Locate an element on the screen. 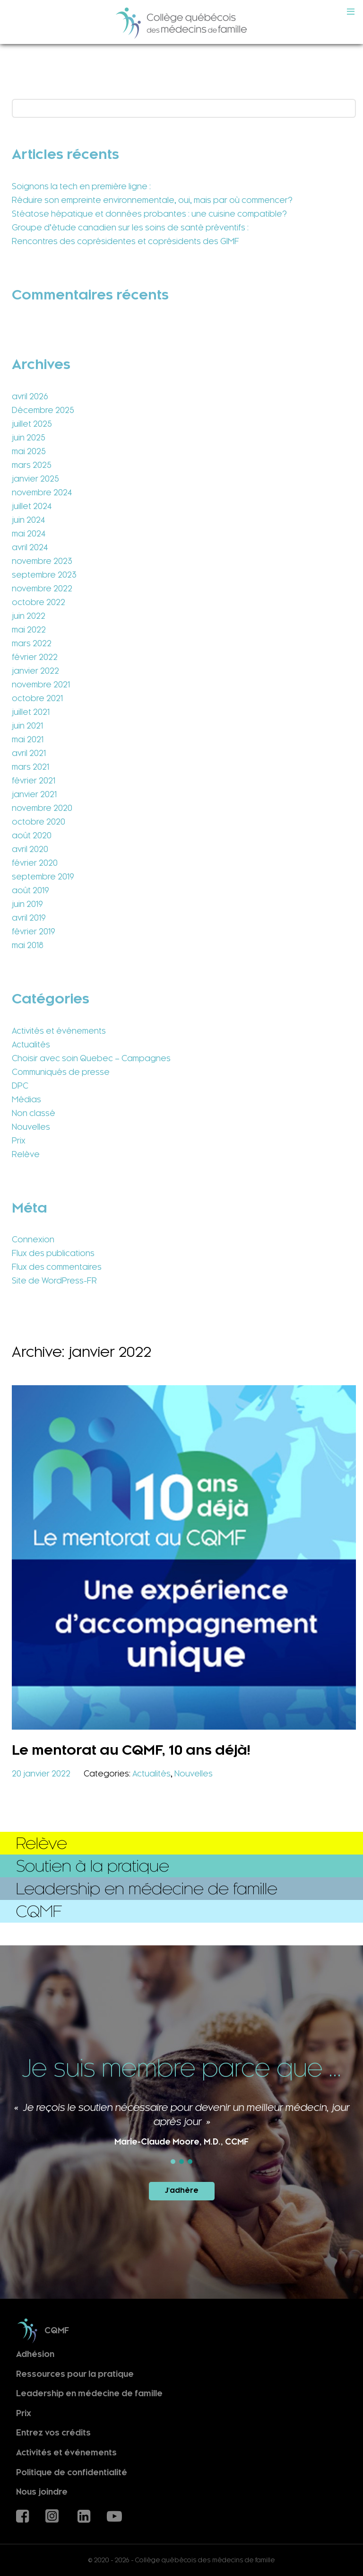  février 2022 is located at coordinates (35, 657).